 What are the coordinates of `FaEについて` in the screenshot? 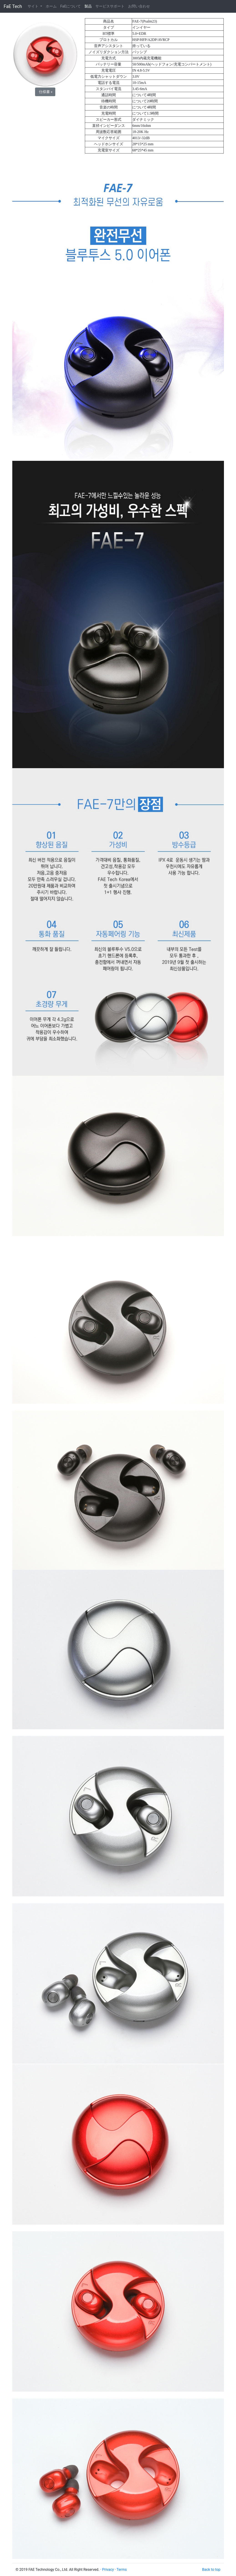 It's located at (70, 6).